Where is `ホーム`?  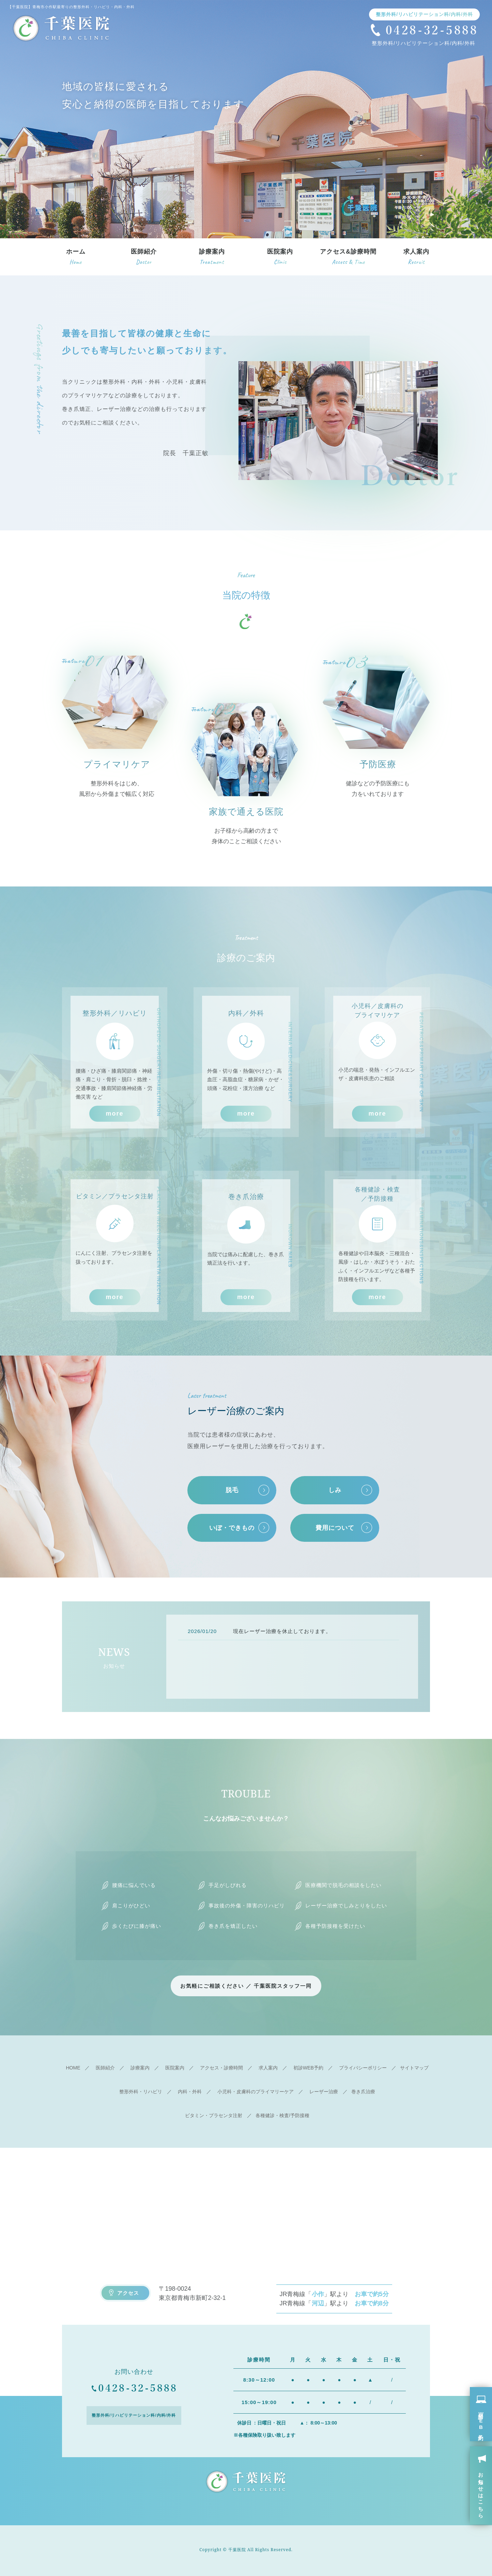 ホーム is located at coordinates (76, 258).